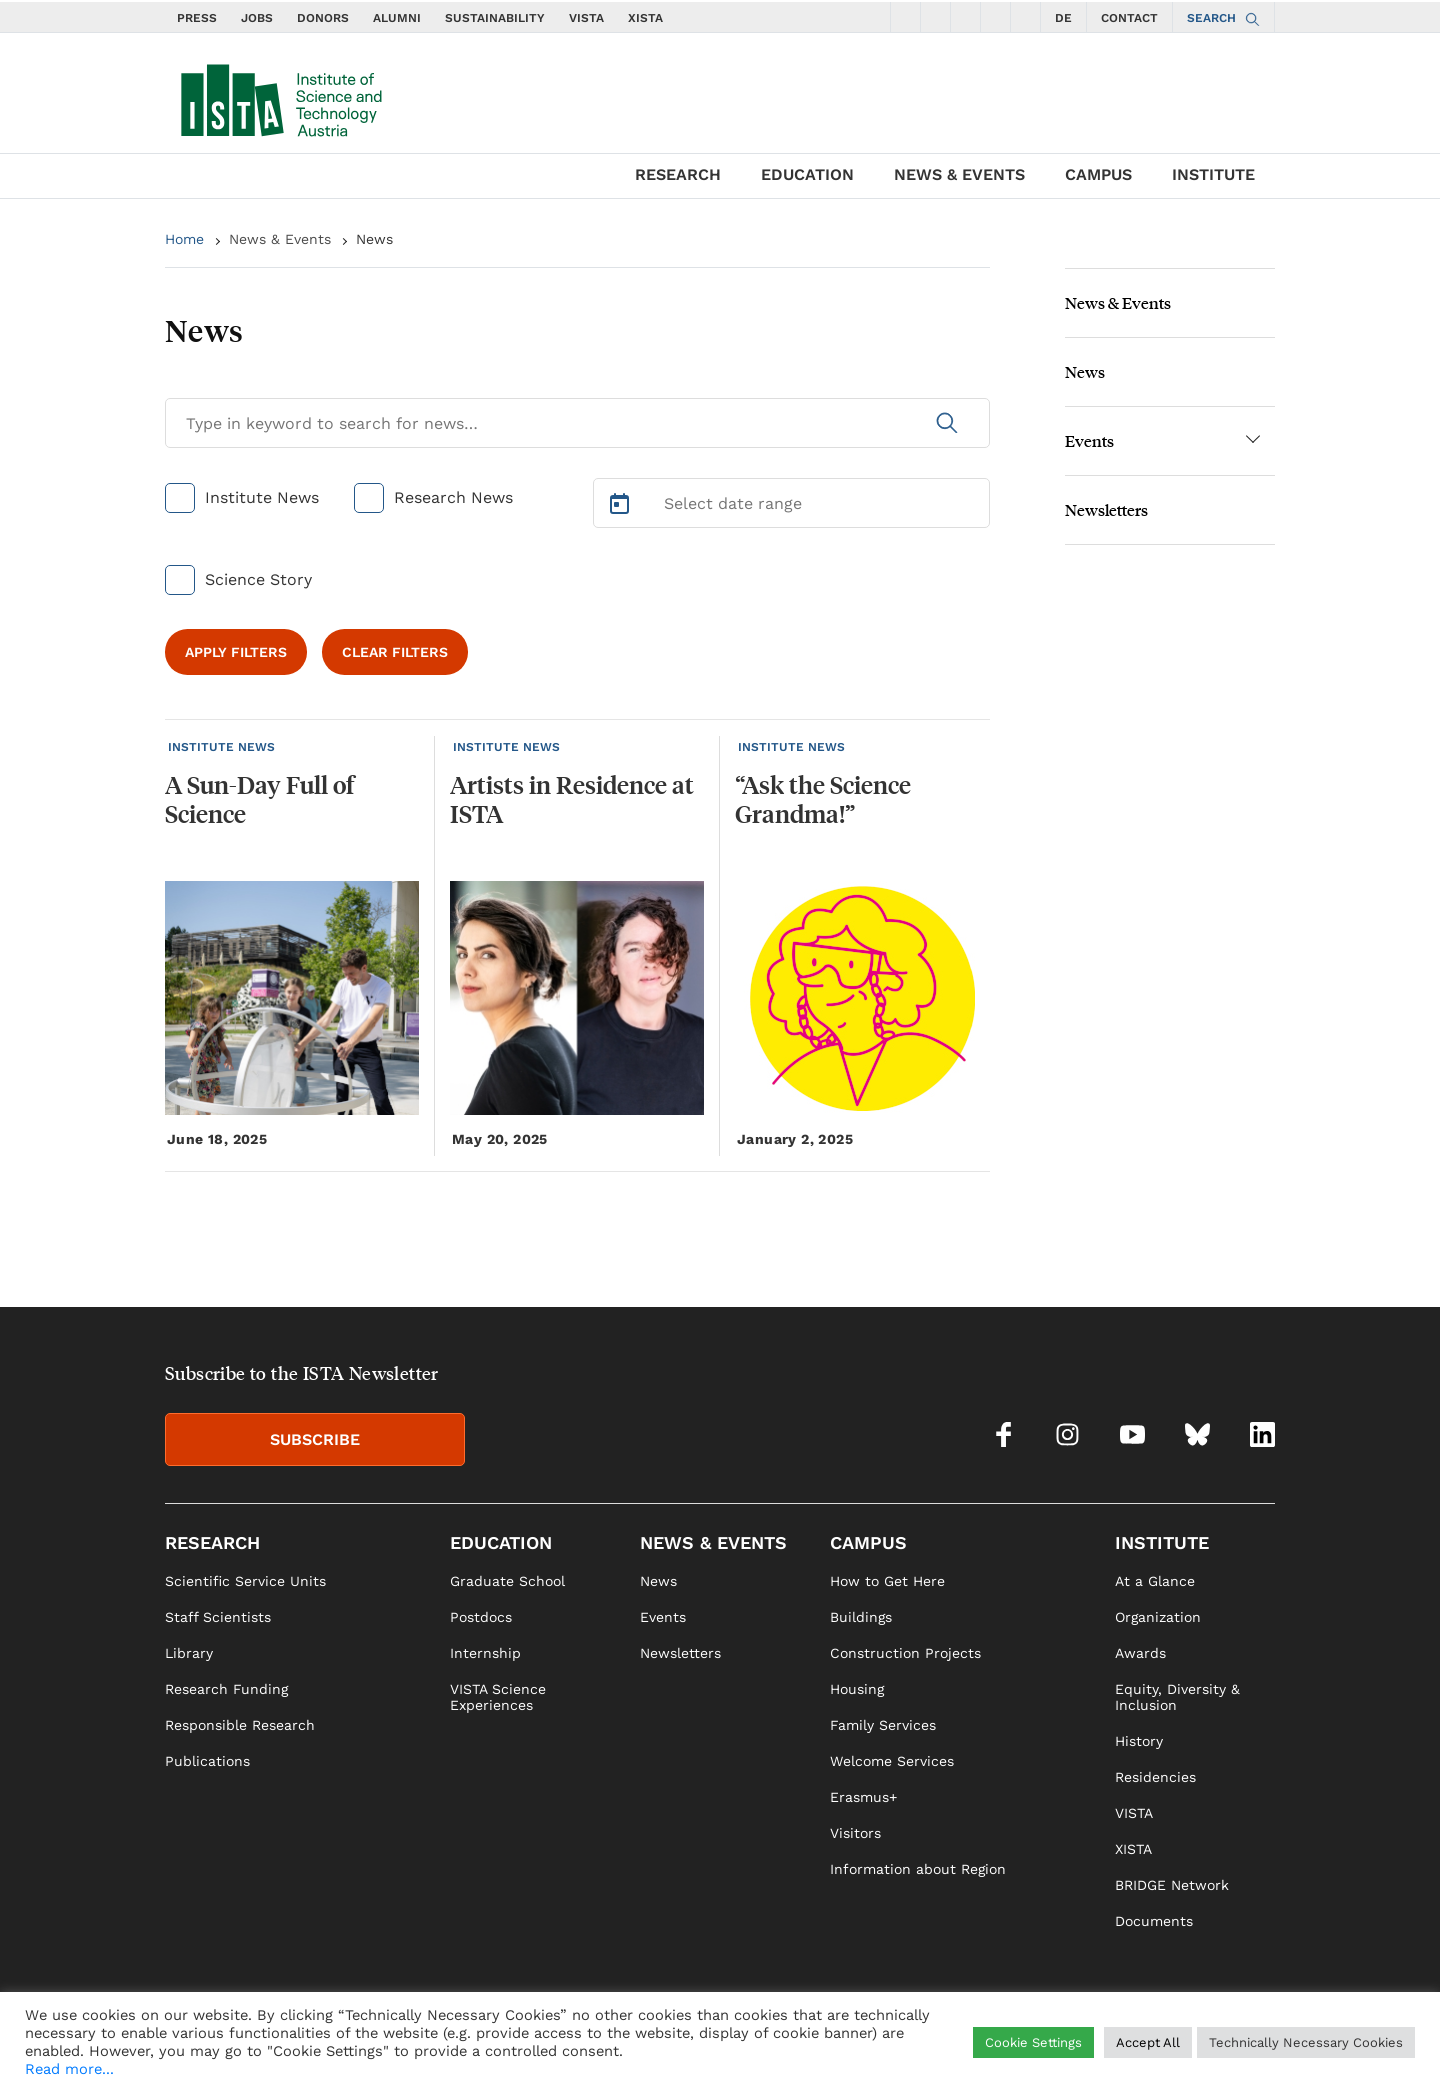 The image size is (1440, 2092). I want to click on Read more..., so click(69, 2069).